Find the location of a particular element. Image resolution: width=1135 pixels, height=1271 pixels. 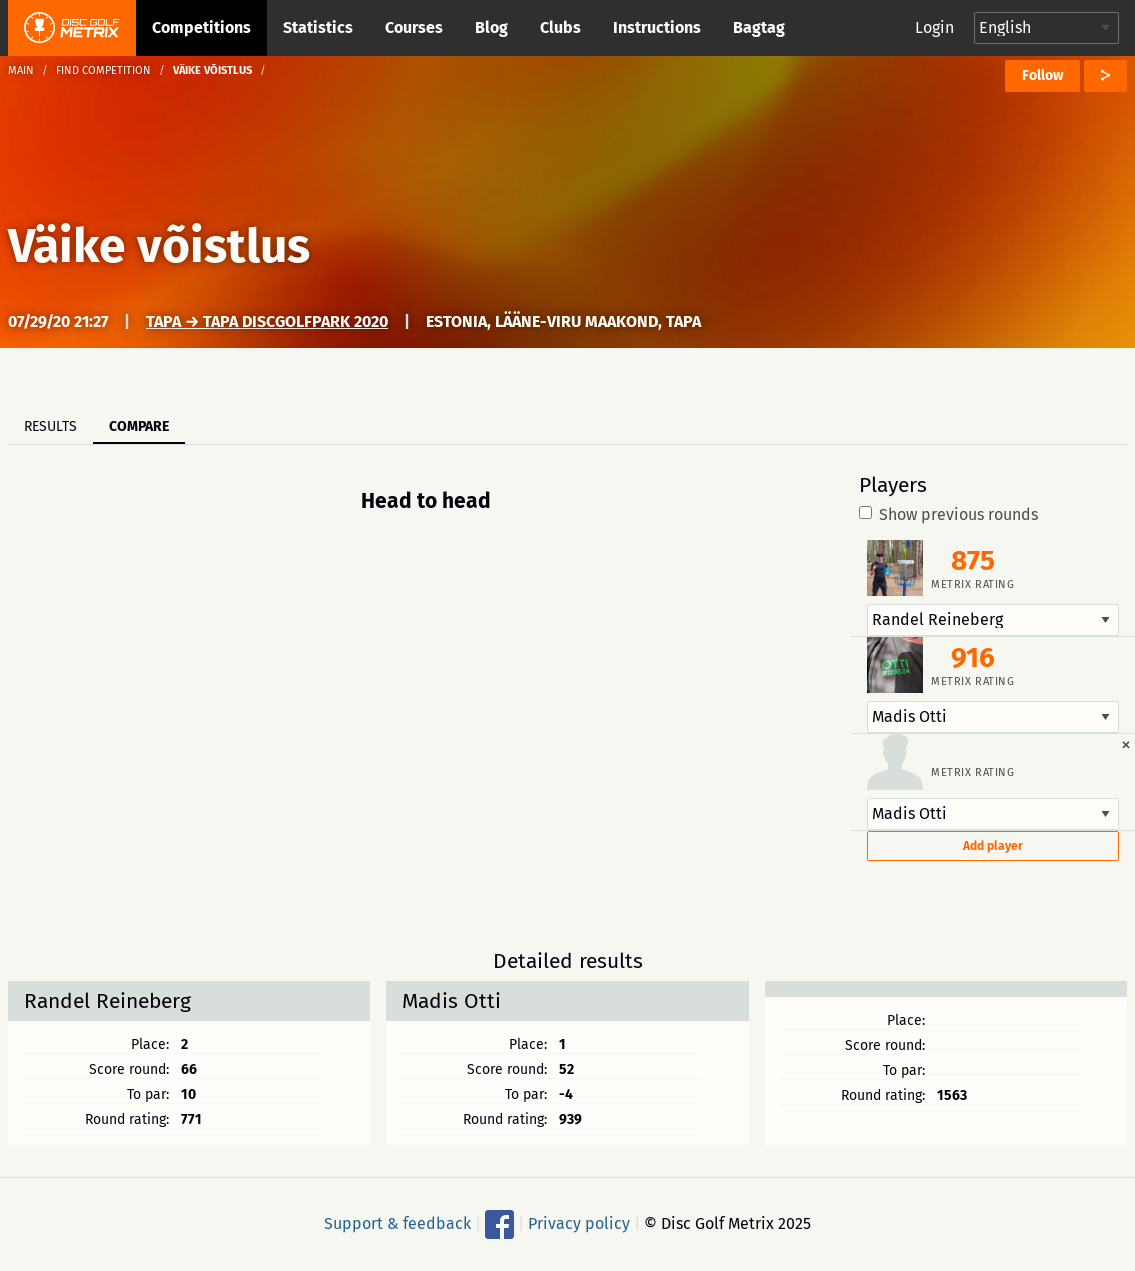

Results is located at coordinates (50, 426).